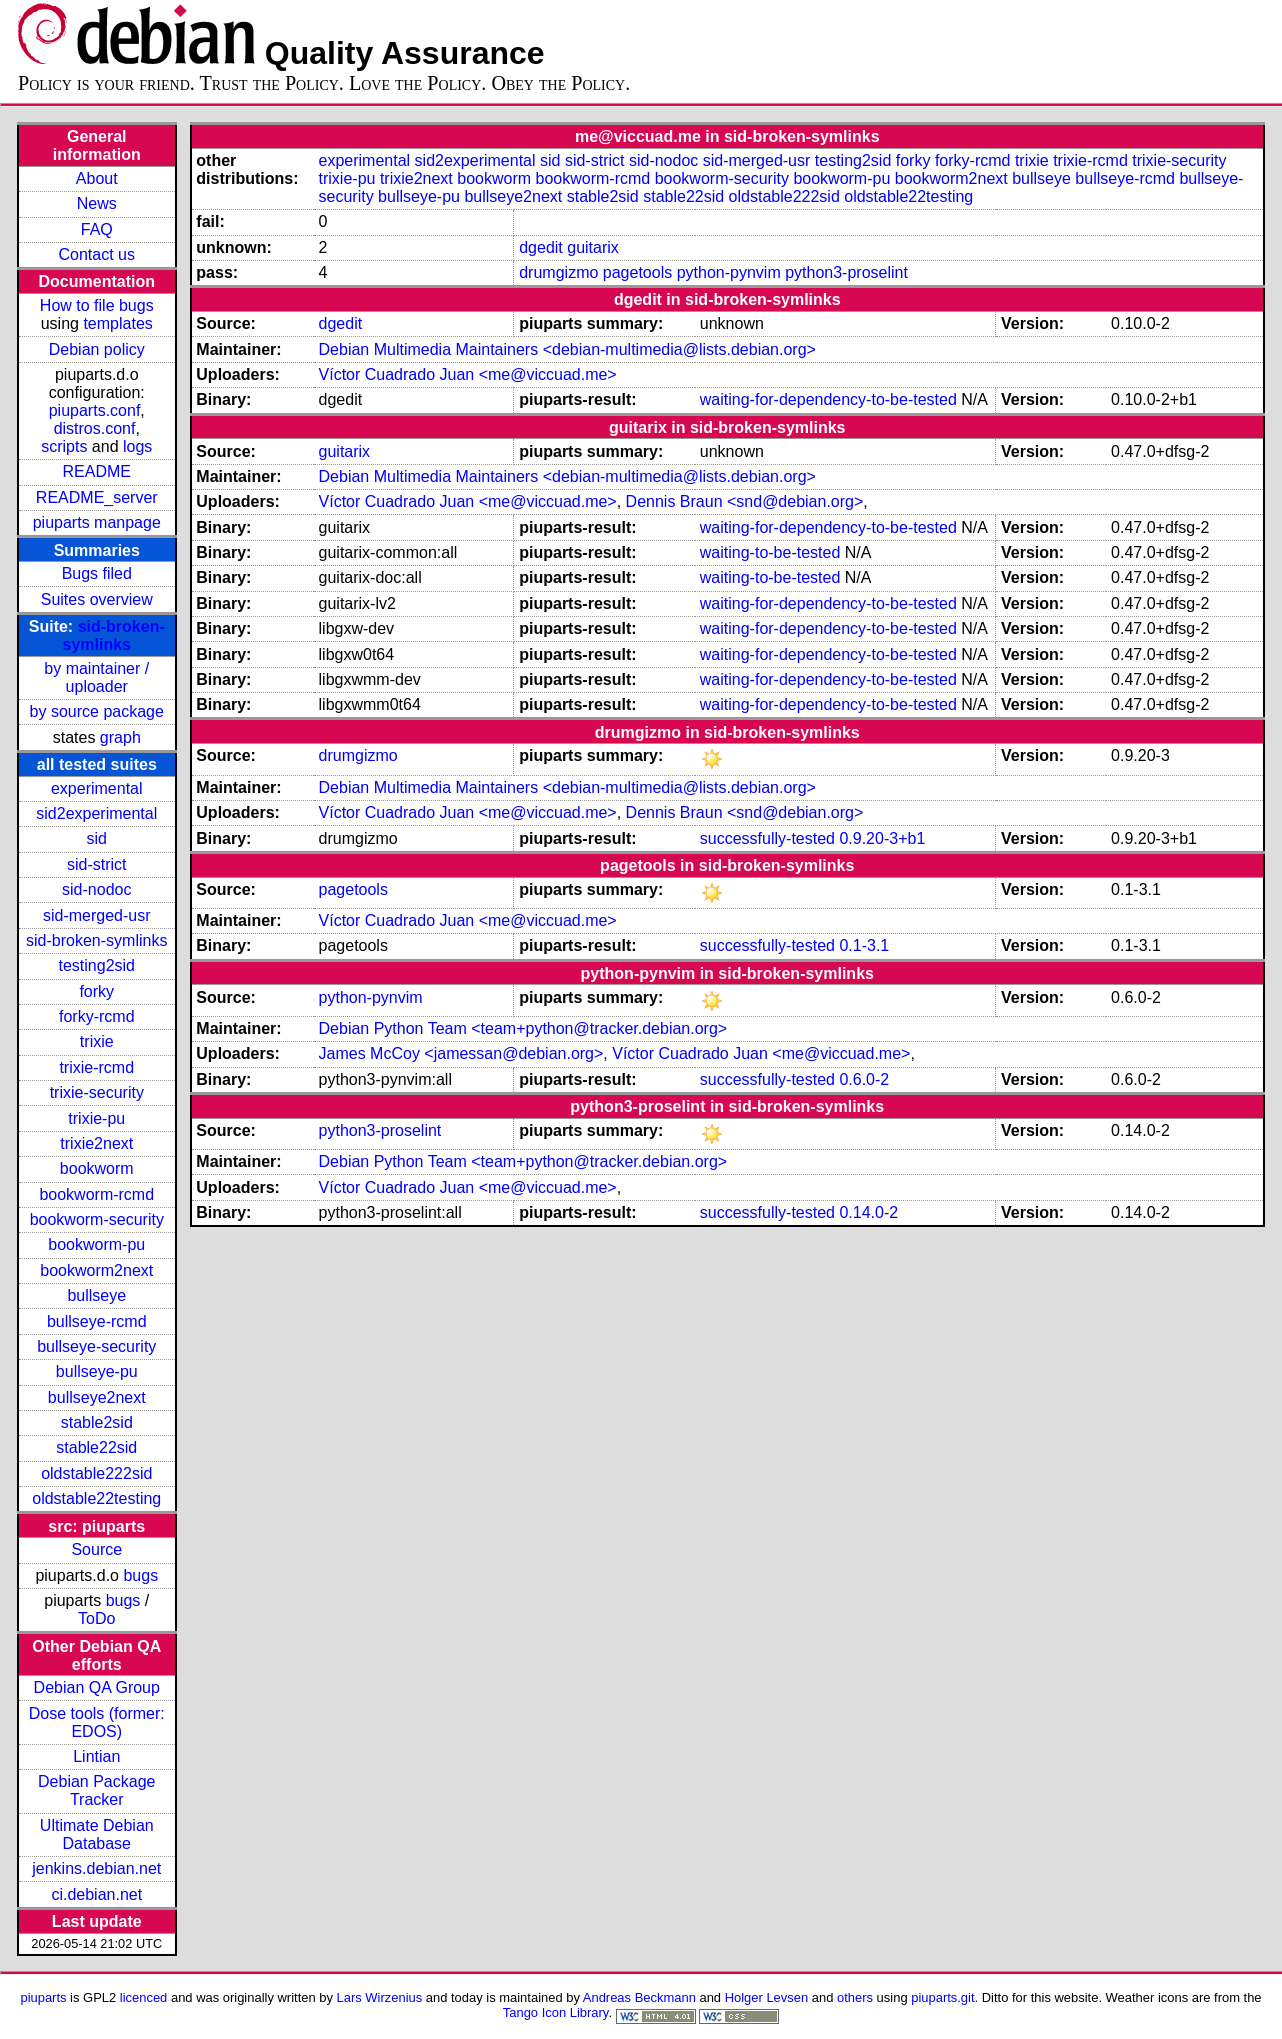 Image resolution: width=1282 pixels, height=2039 pixels. I want to click on README_server, so click(97, 497).